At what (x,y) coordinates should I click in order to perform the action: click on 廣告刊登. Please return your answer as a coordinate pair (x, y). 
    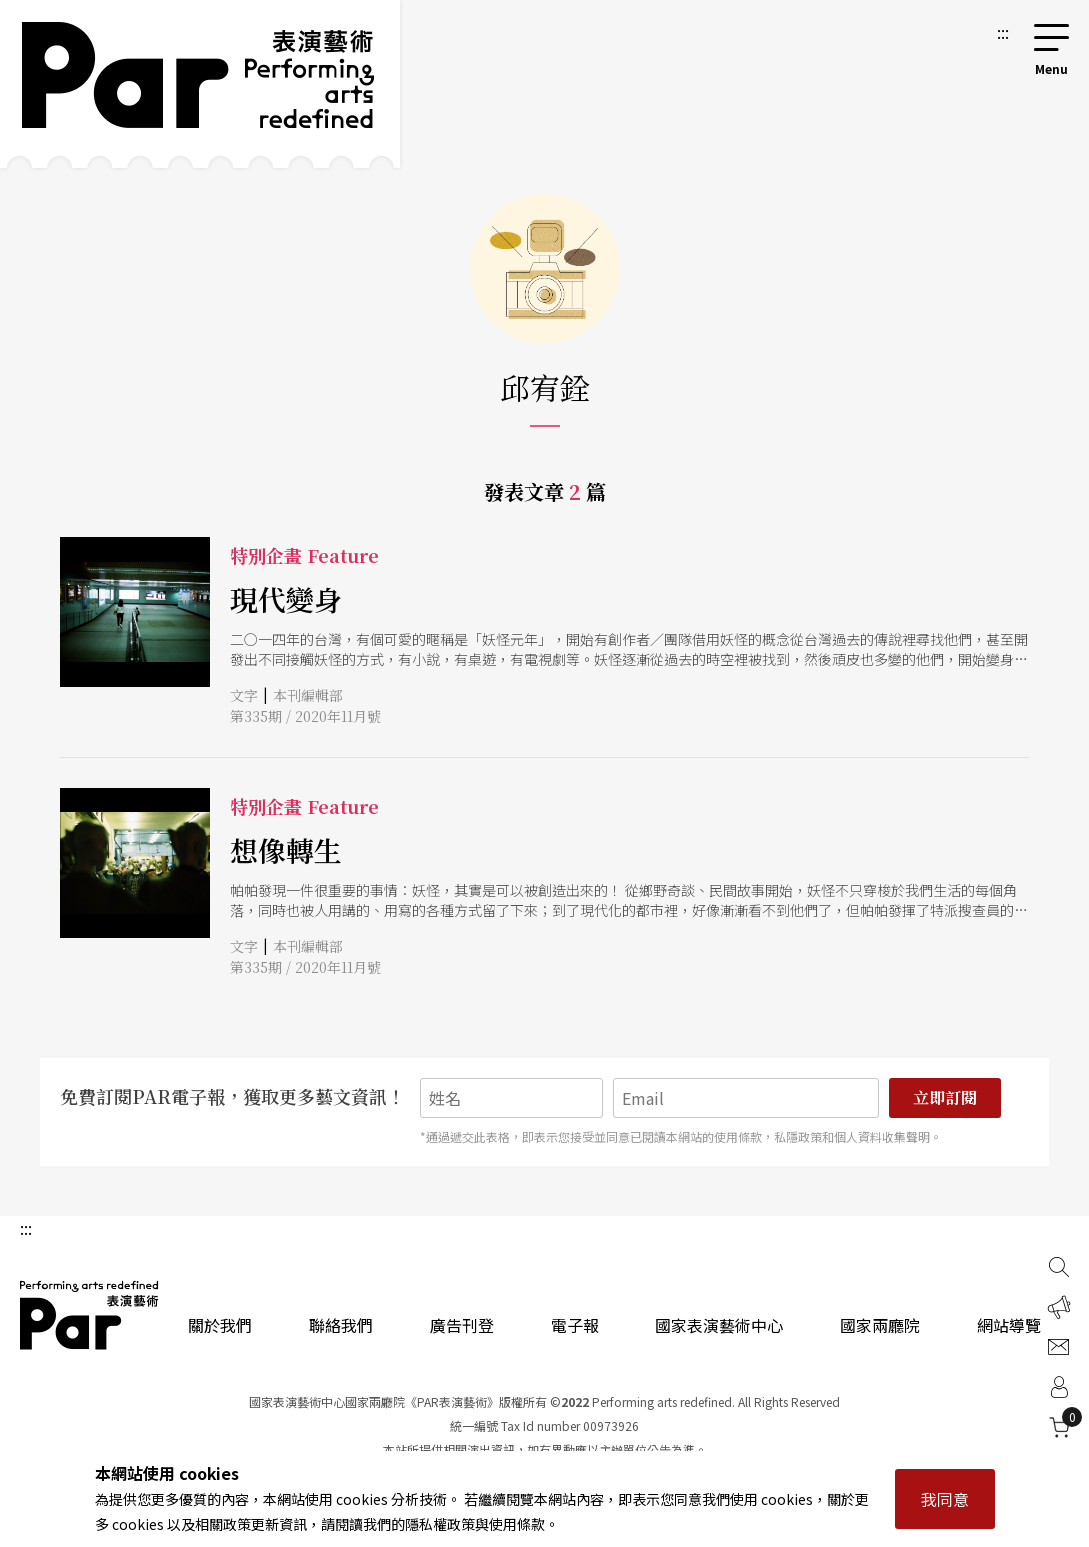
    Looking at the image, I should click on (462, 1325).